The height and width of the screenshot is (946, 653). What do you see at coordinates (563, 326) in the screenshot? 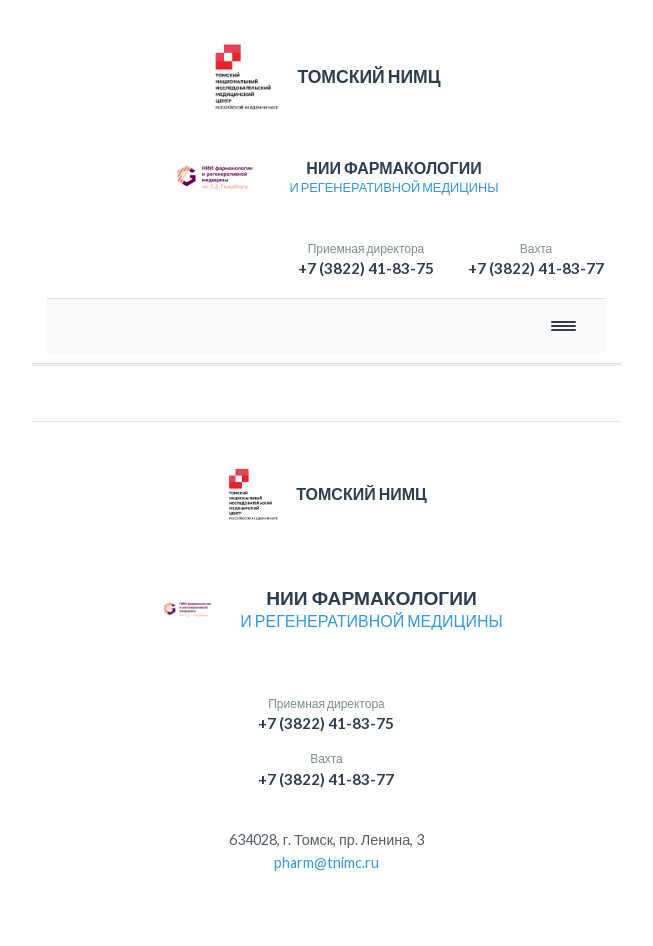
I see `[Открыть меню]` at bounding box center [563, 326].